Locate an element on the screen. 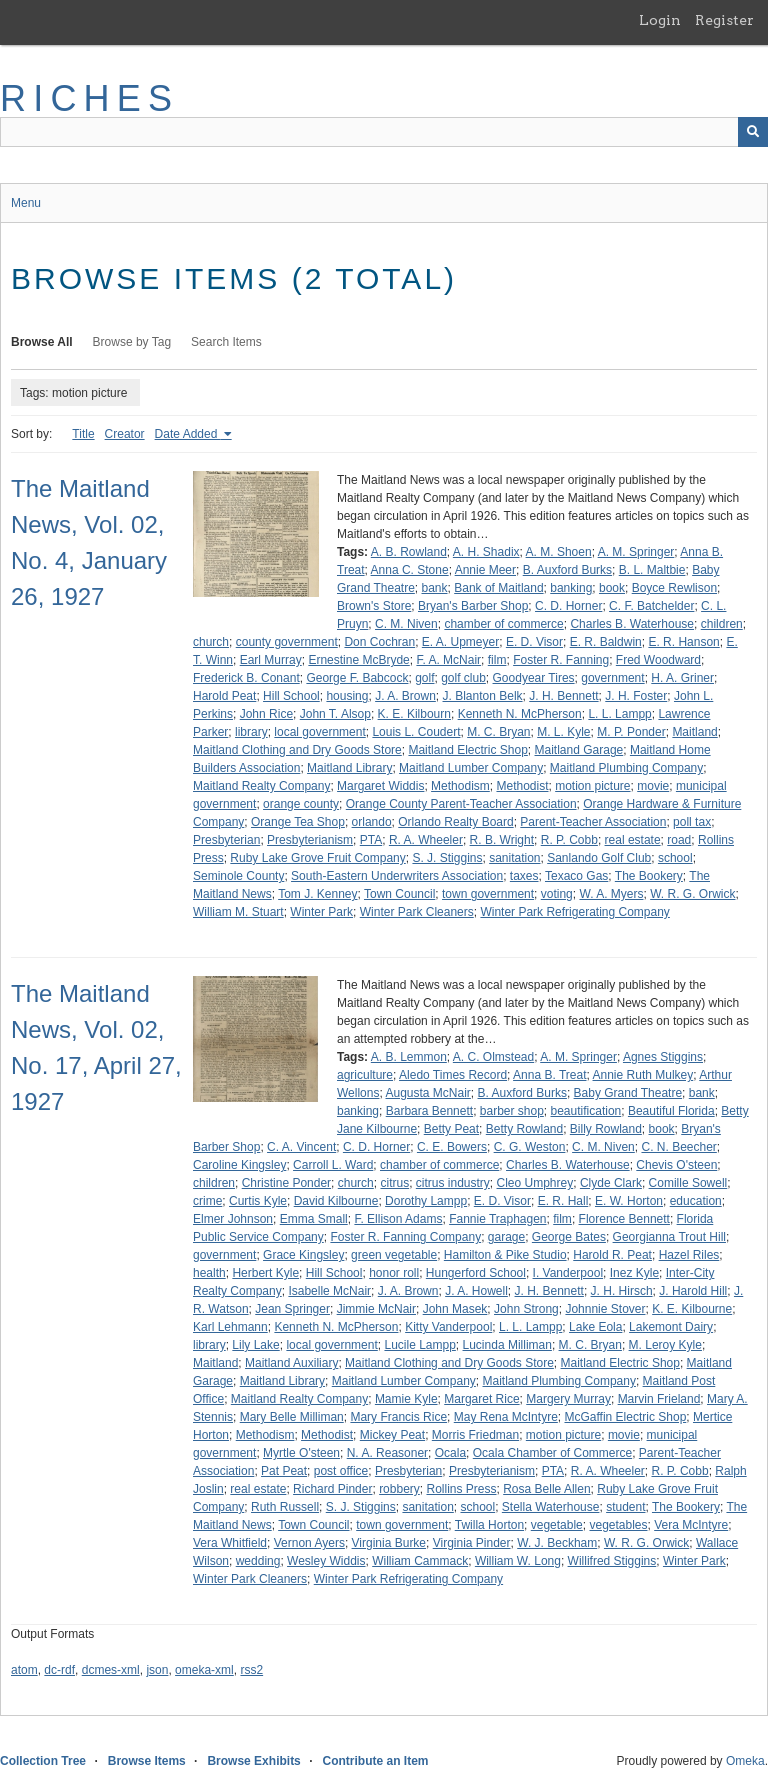 The image size is (768, 1788). Maitland Plumbing Company is located at coordinates (626, 768).